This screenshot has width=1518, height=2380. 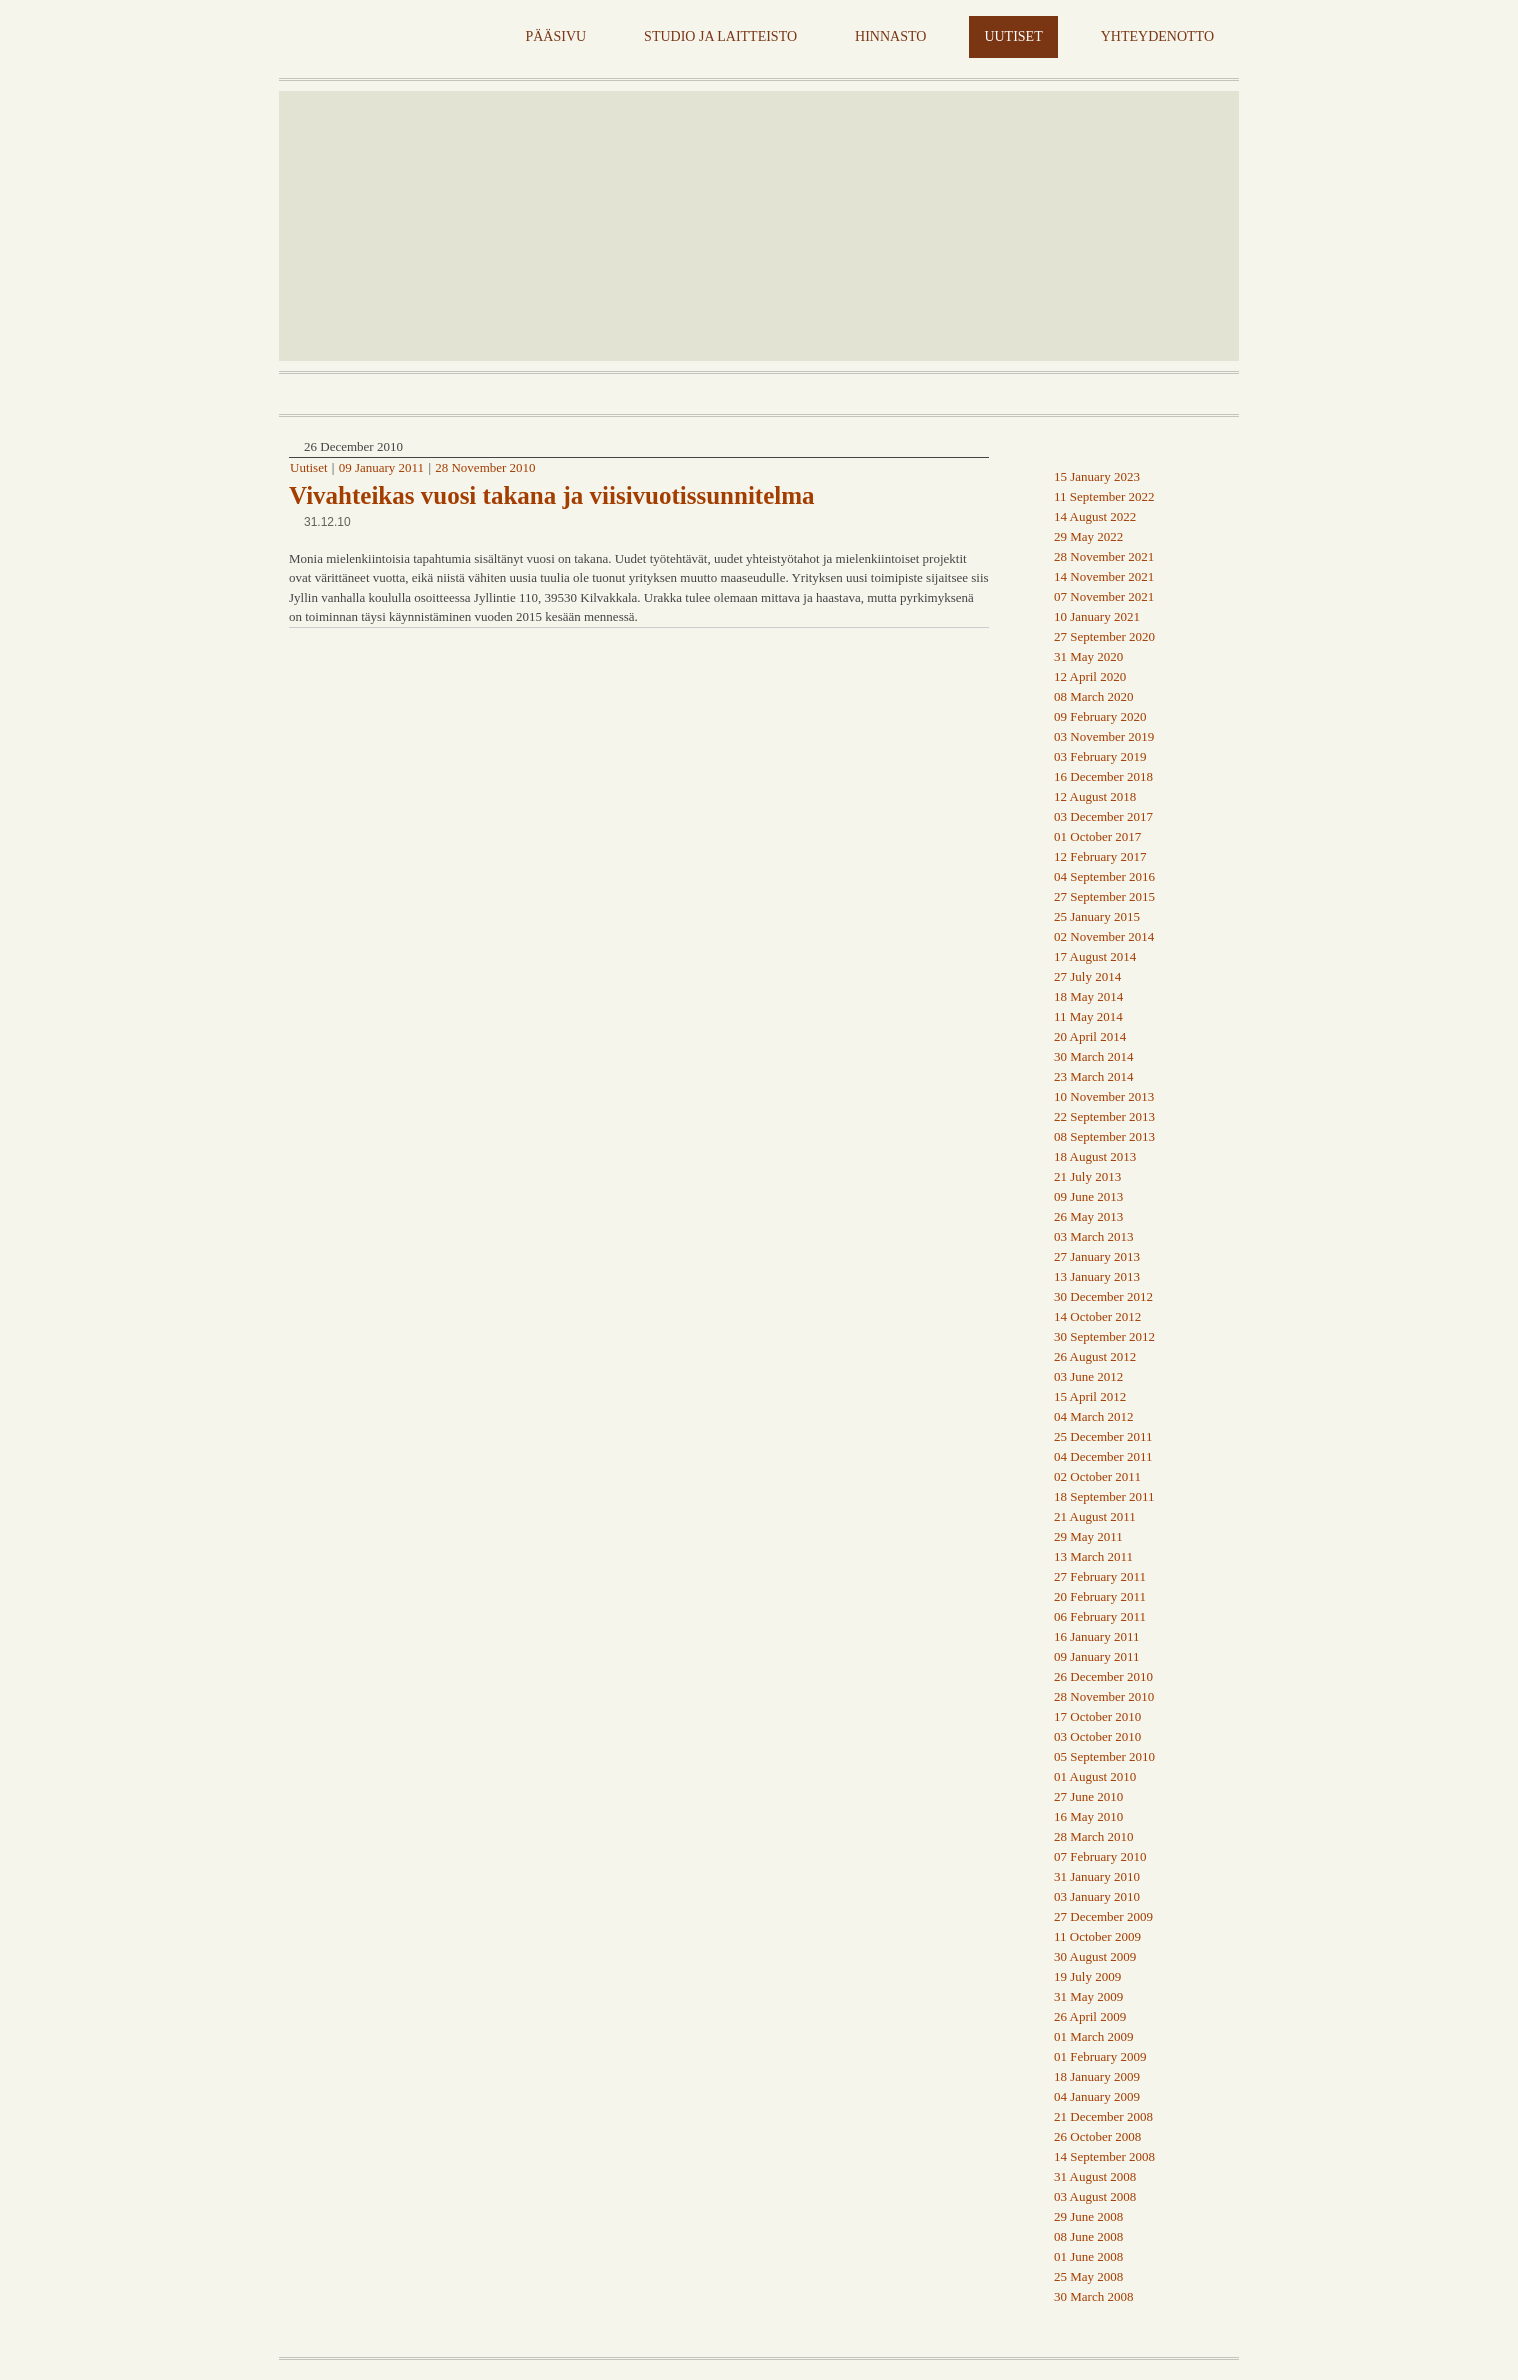 What do you see at coordinates (1104, 736) in the screenshot?
I see `03 November 2019` at bounding box center [1104, 736].